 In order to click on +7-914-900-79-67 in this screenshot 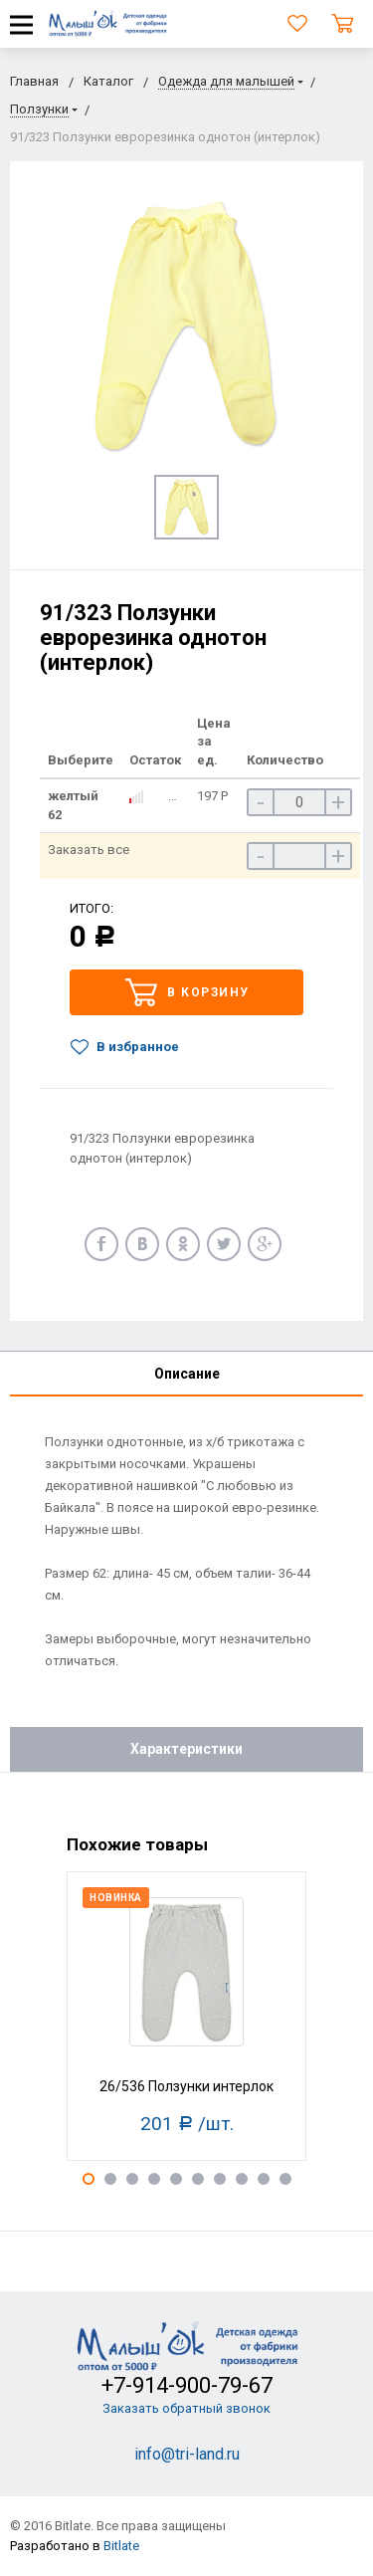, I will do `click(187, 2385)`.